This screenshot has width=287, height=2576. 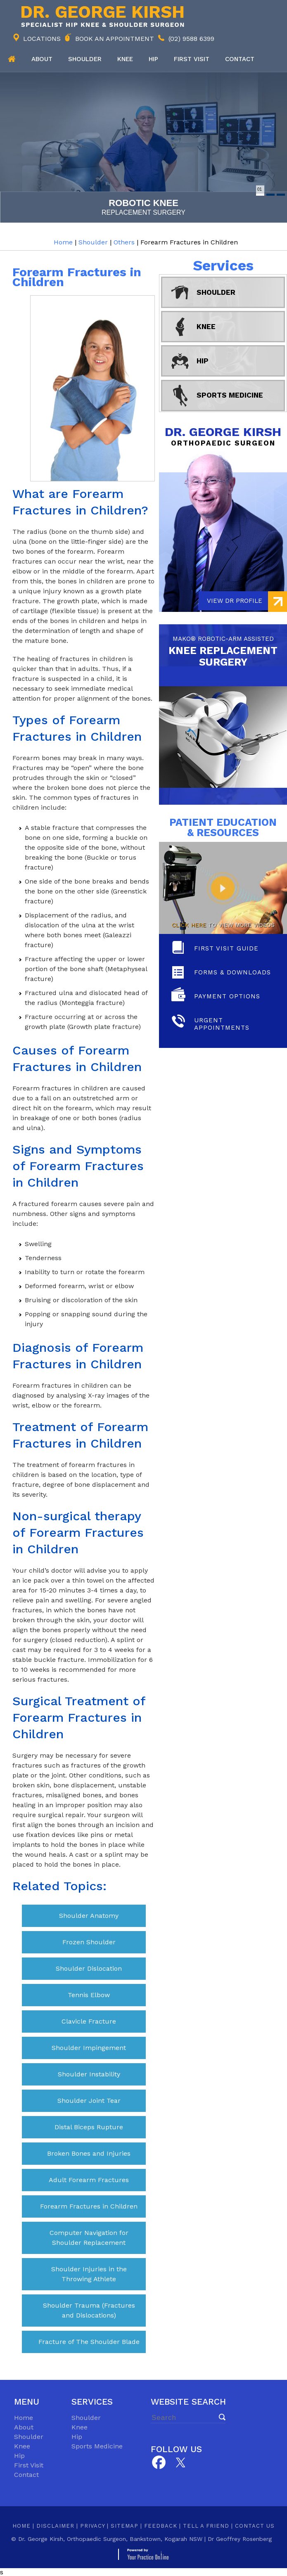 What do you see at coordinates (114, 39) in the screenshot?
I see `Book an Appointment` at bounding box center [114, 39].